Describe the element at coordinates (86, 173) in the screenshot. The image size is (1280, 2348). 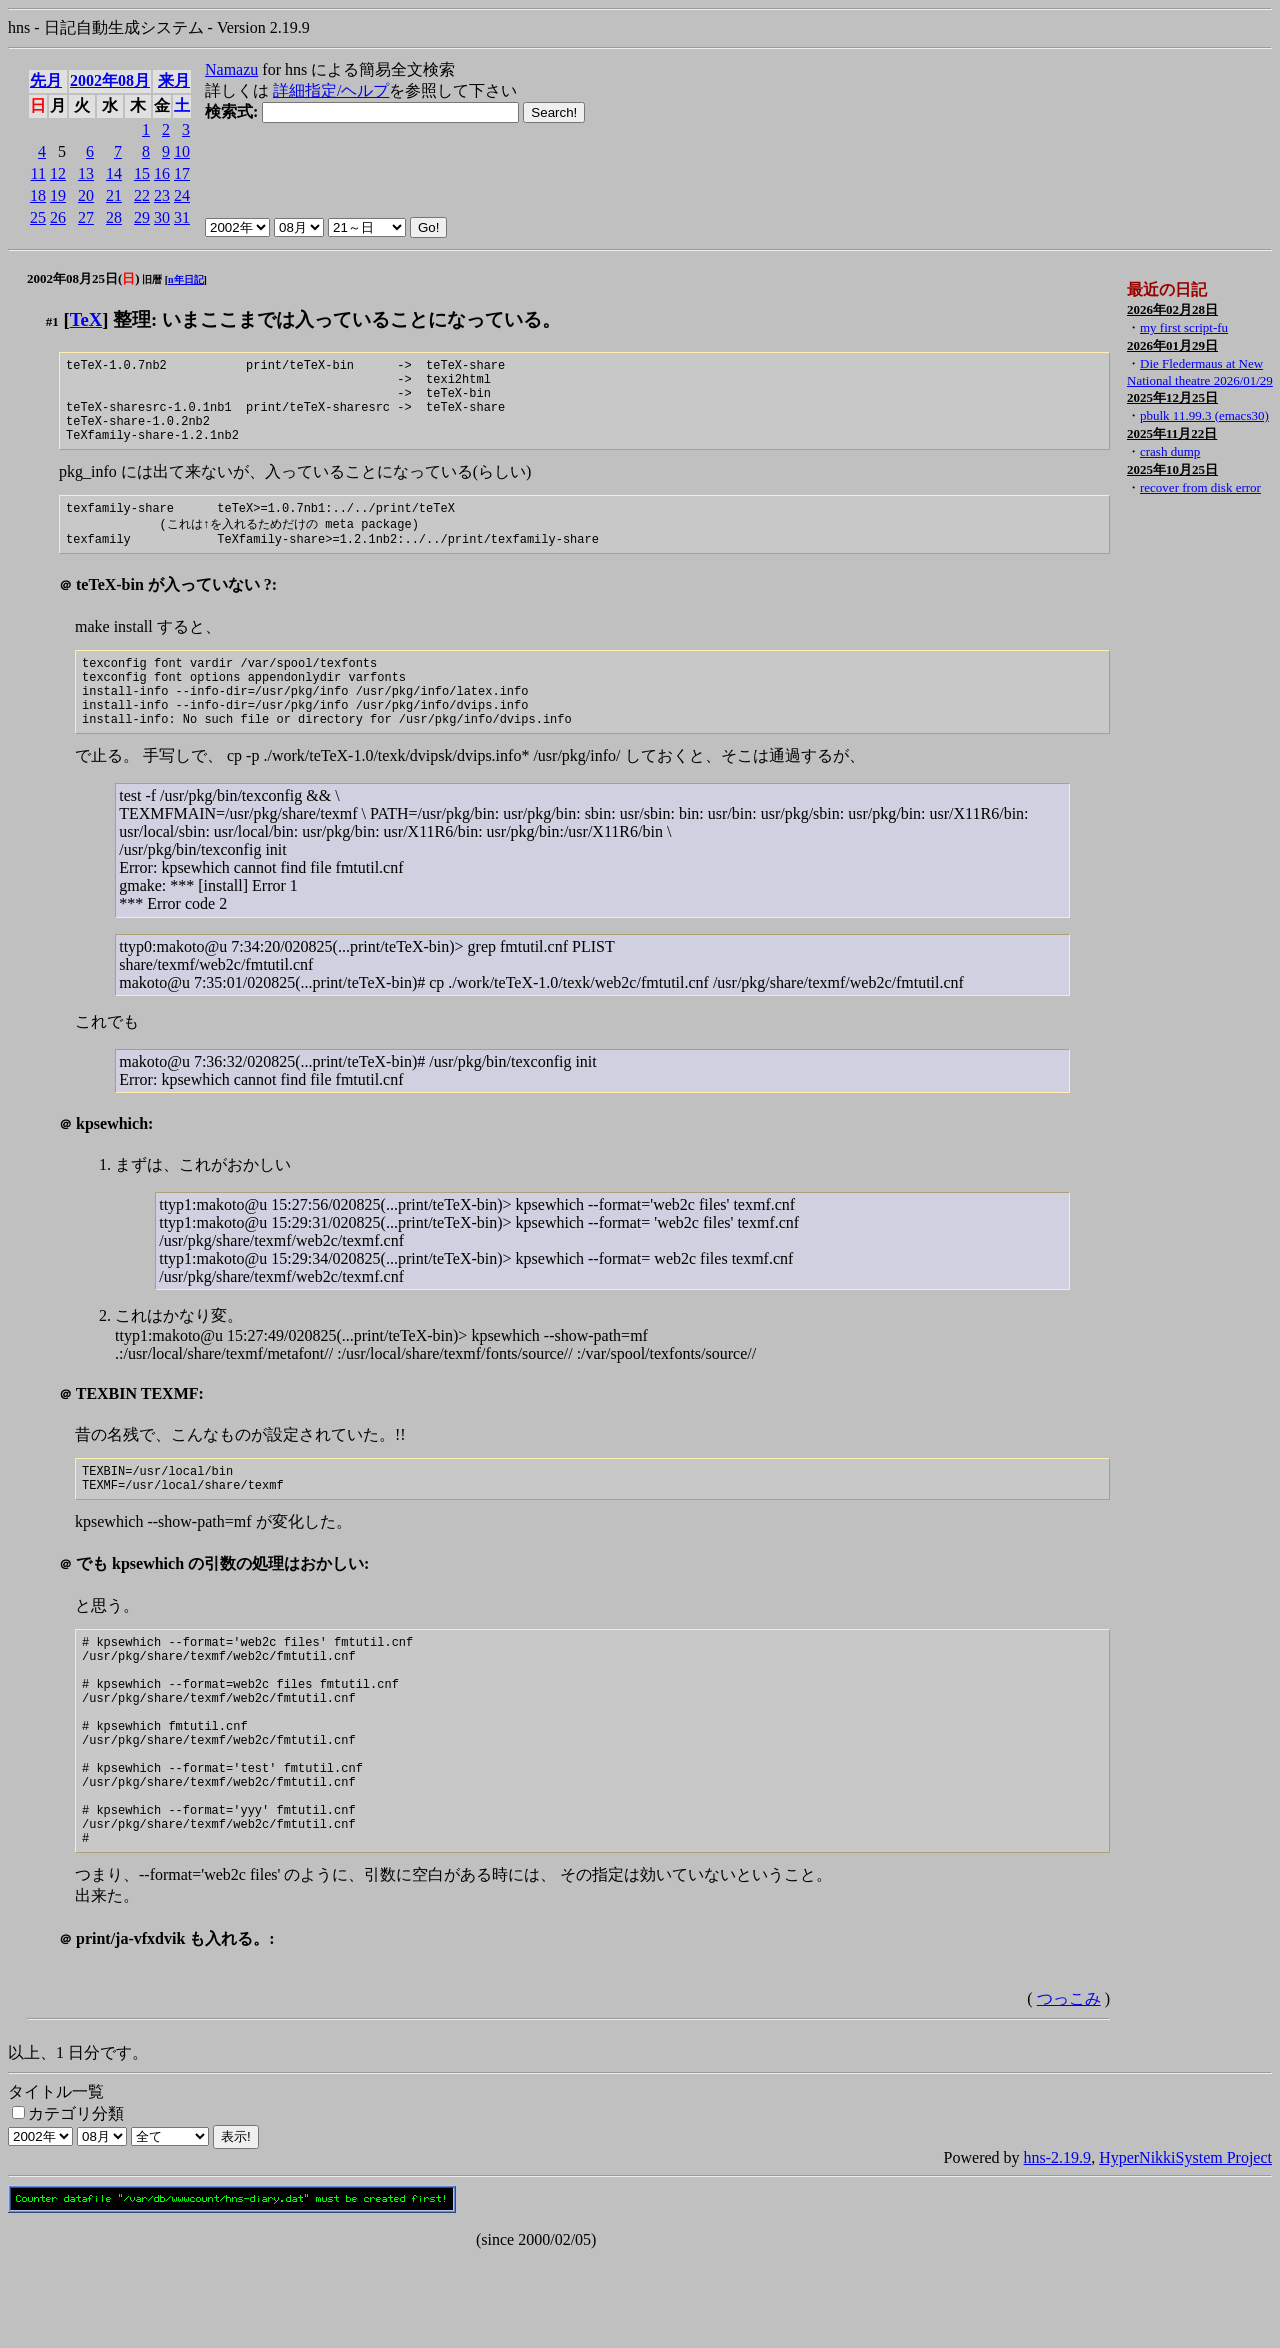
I see `13` at that location.